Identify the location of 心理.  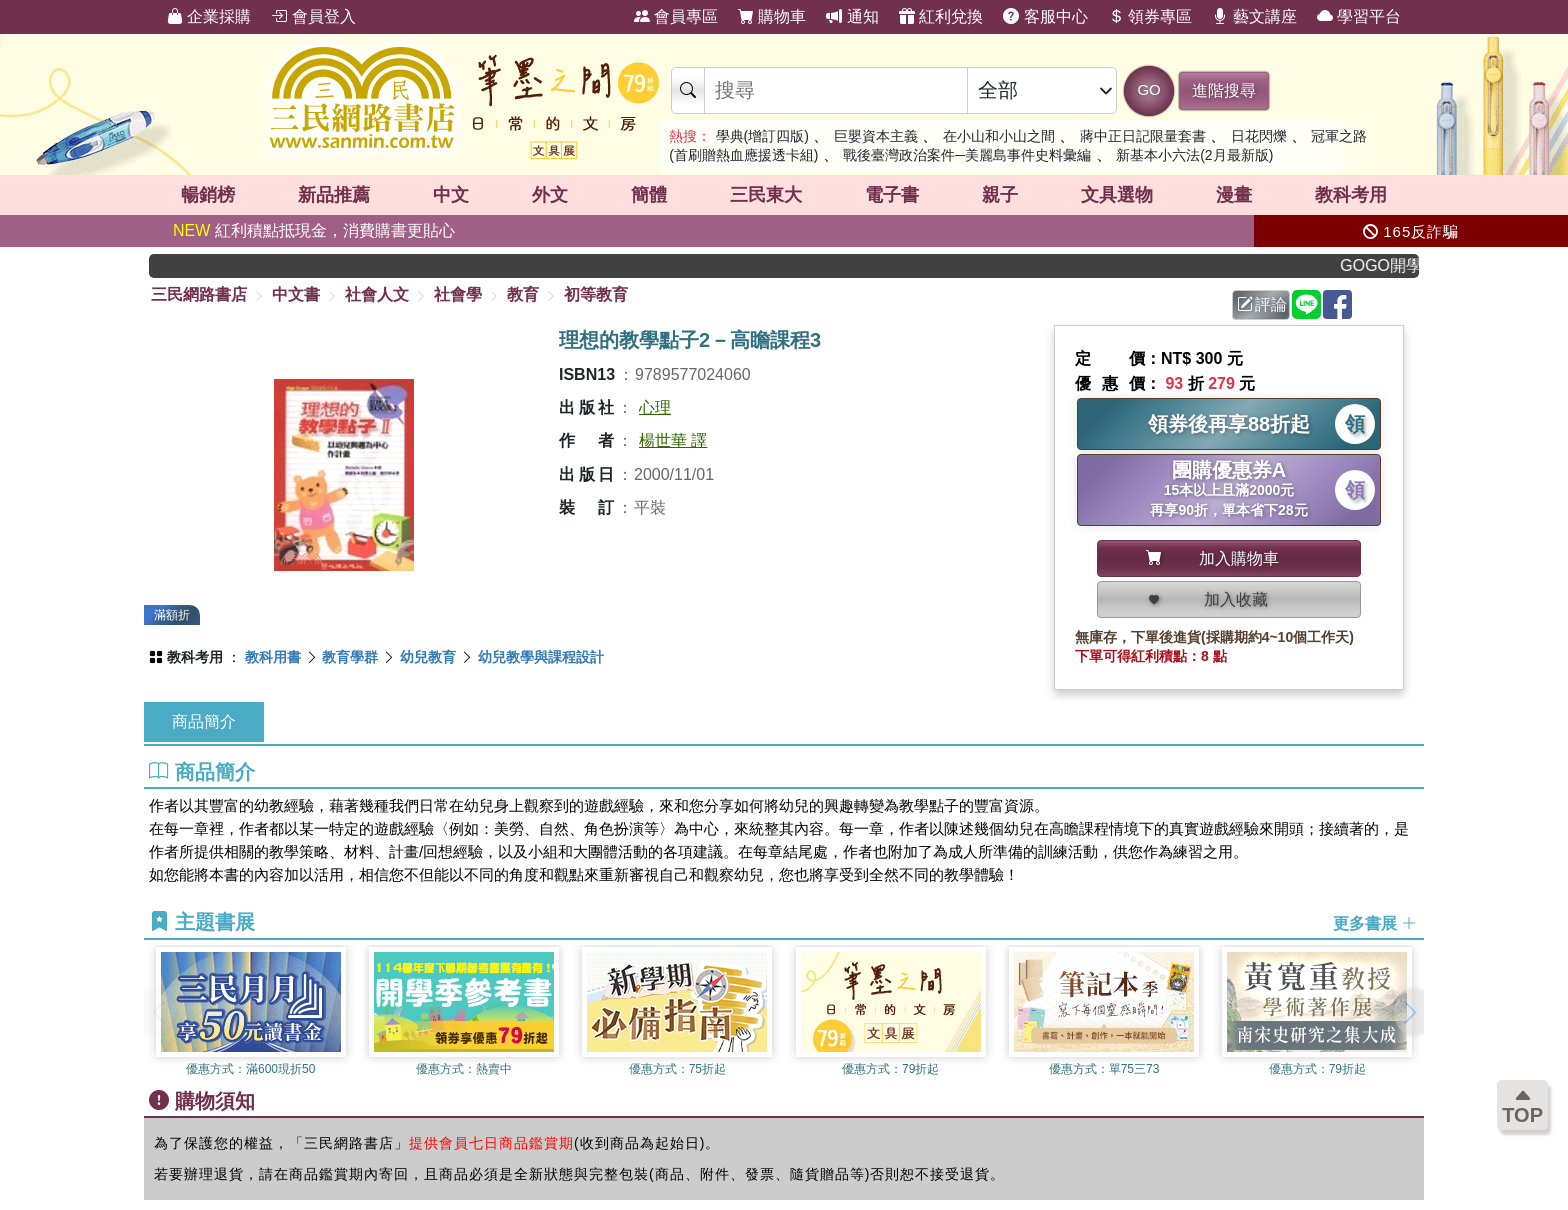
(655, 407).